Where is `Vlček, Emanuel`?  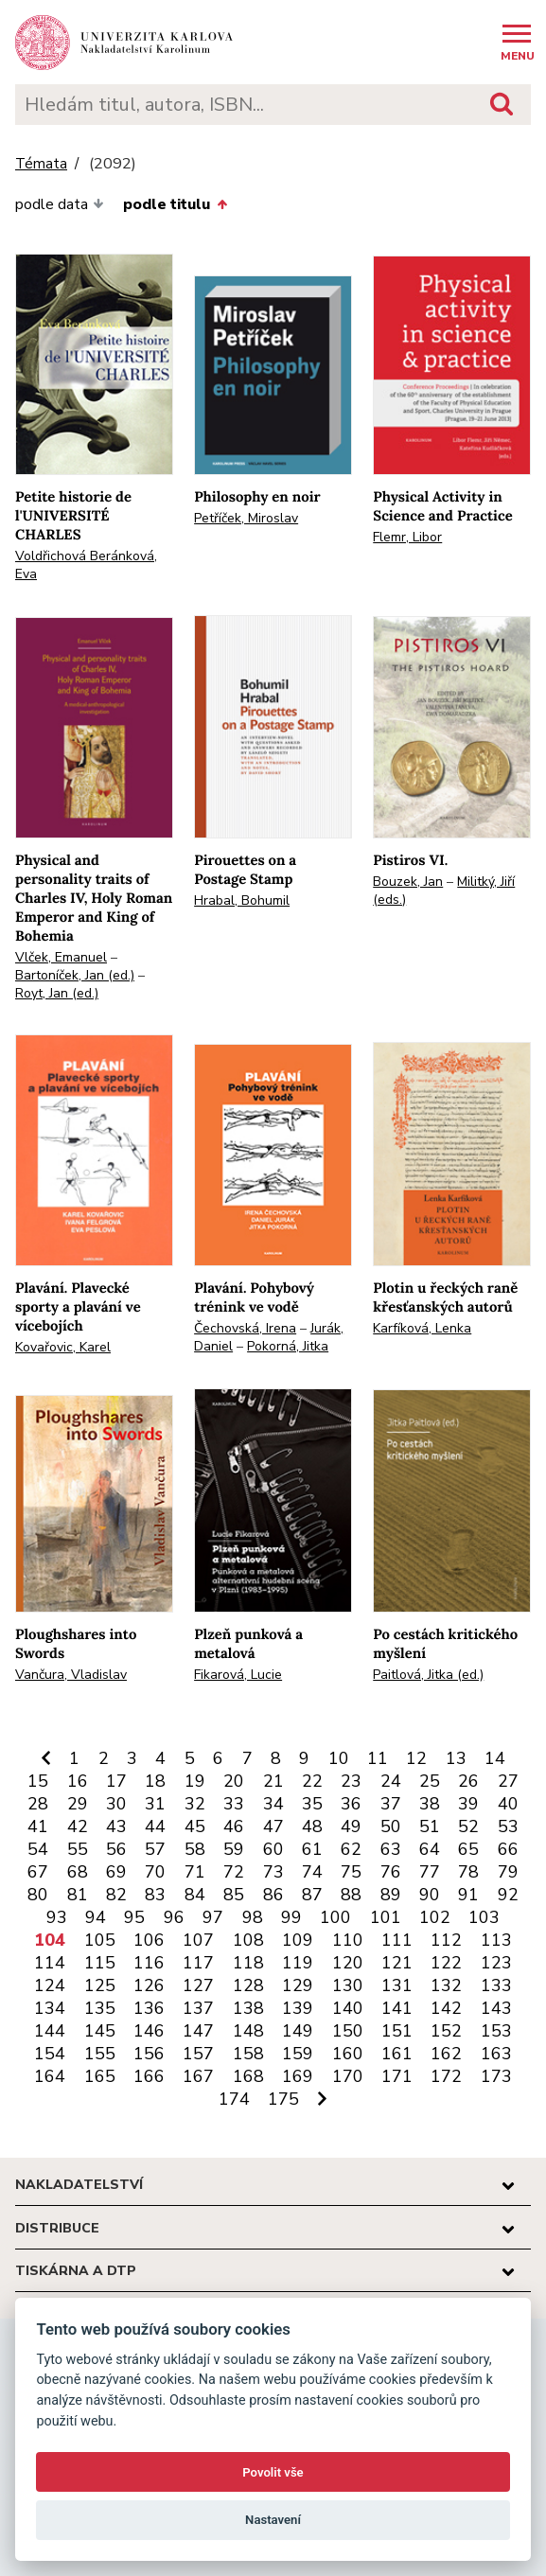
Vlček, Emanuel is located at coordinates (61, 957).